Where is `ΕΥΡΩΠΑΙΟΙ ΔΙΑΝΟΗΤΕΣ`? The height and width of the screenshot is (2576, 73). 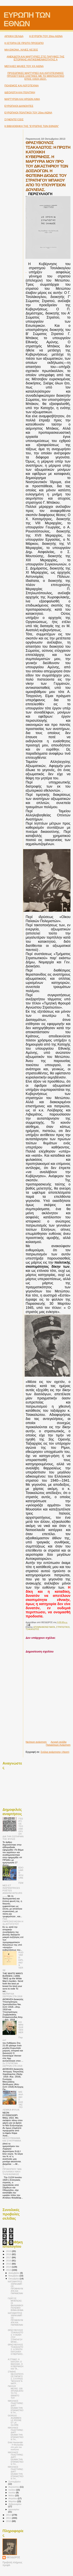 ΕΥΡΩΠΑΙΟΙ ΔΙΑΝΟΗΤΕΣ is located at coordinates (18, 105).